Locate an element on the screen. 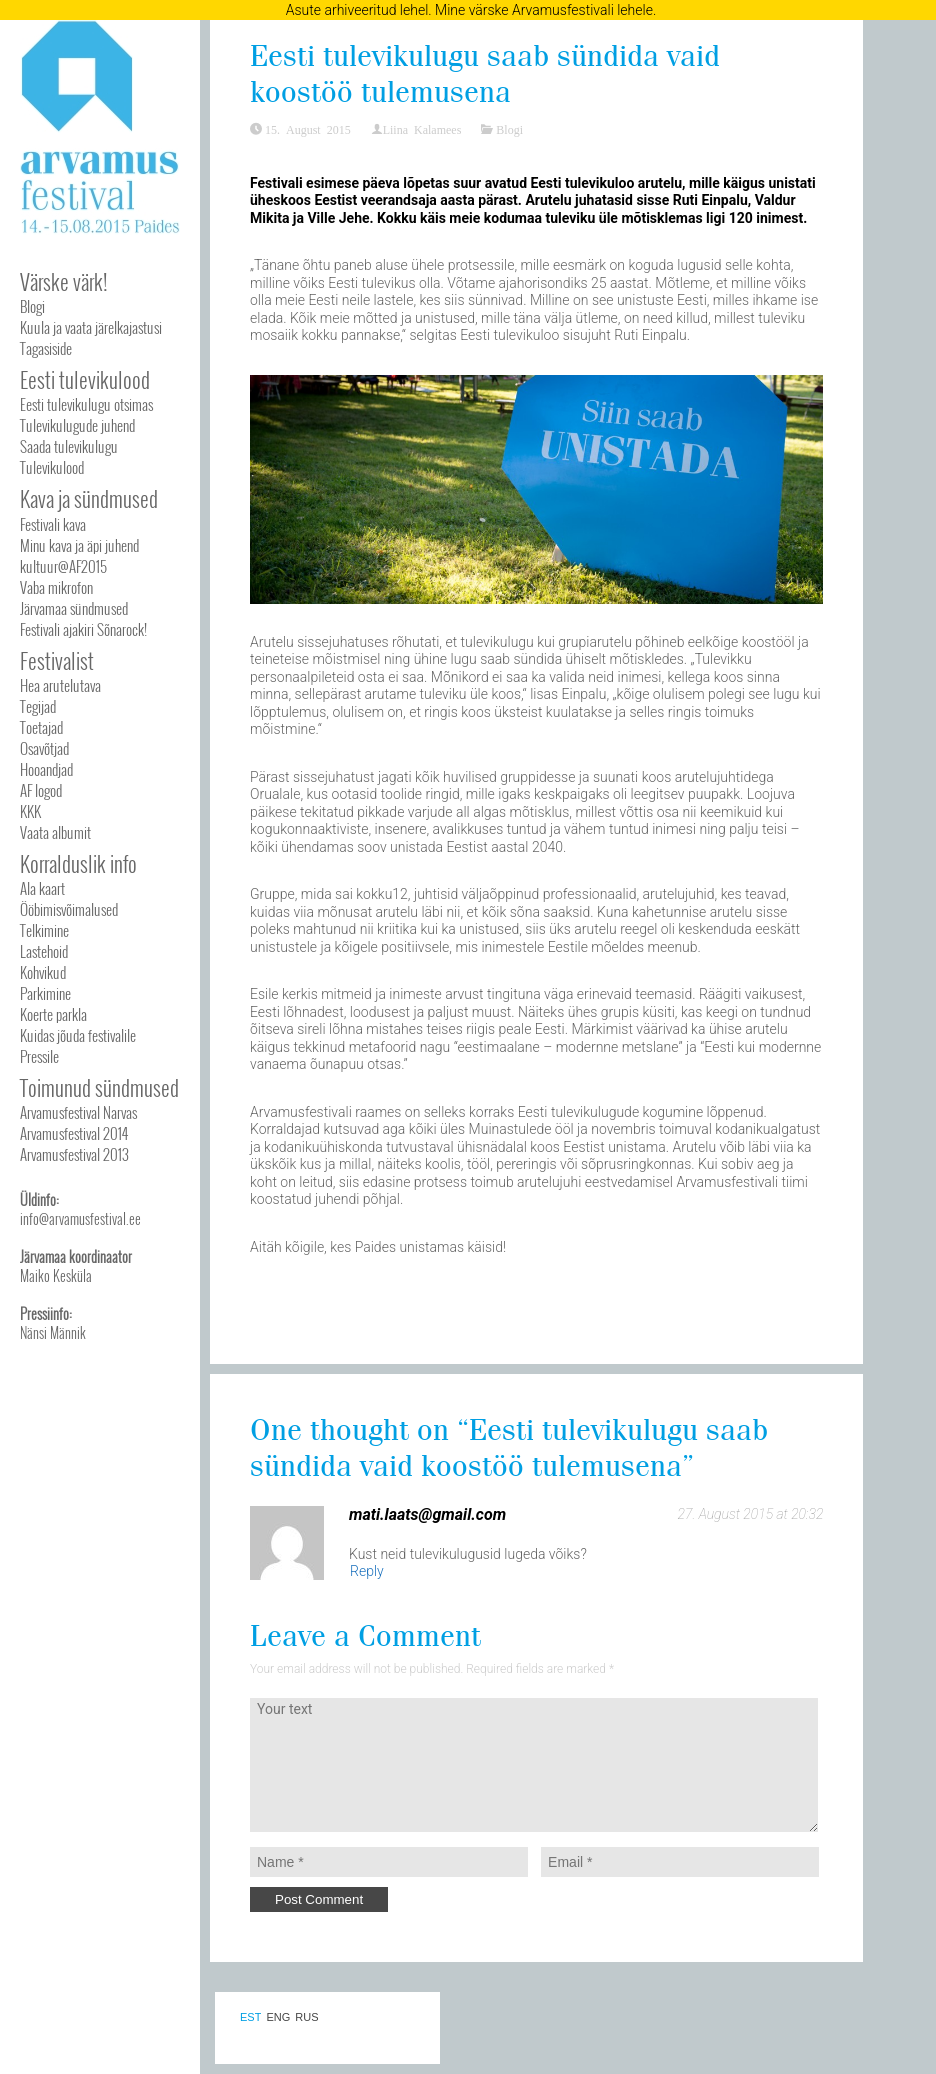 This screenshot has width=936, height=2074. Kohvikud is located at coordinates (43, 972).